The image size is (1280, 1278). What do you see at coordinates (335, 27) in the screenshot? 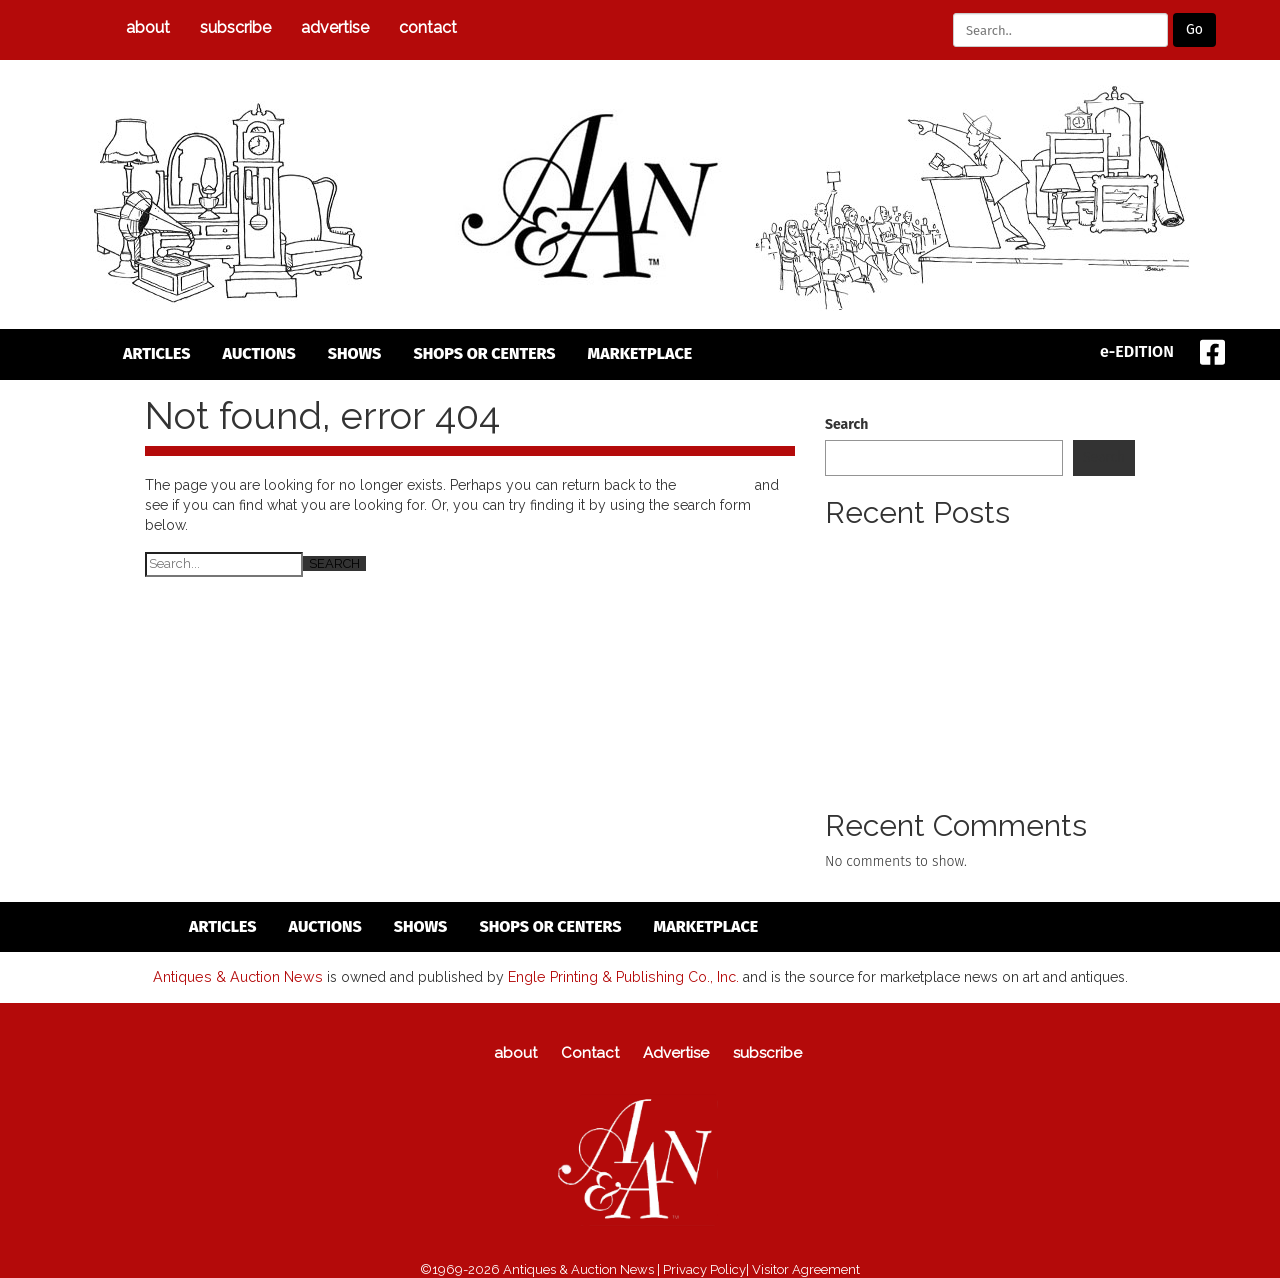
I see `Advertise` at bounding box center [335, 27].